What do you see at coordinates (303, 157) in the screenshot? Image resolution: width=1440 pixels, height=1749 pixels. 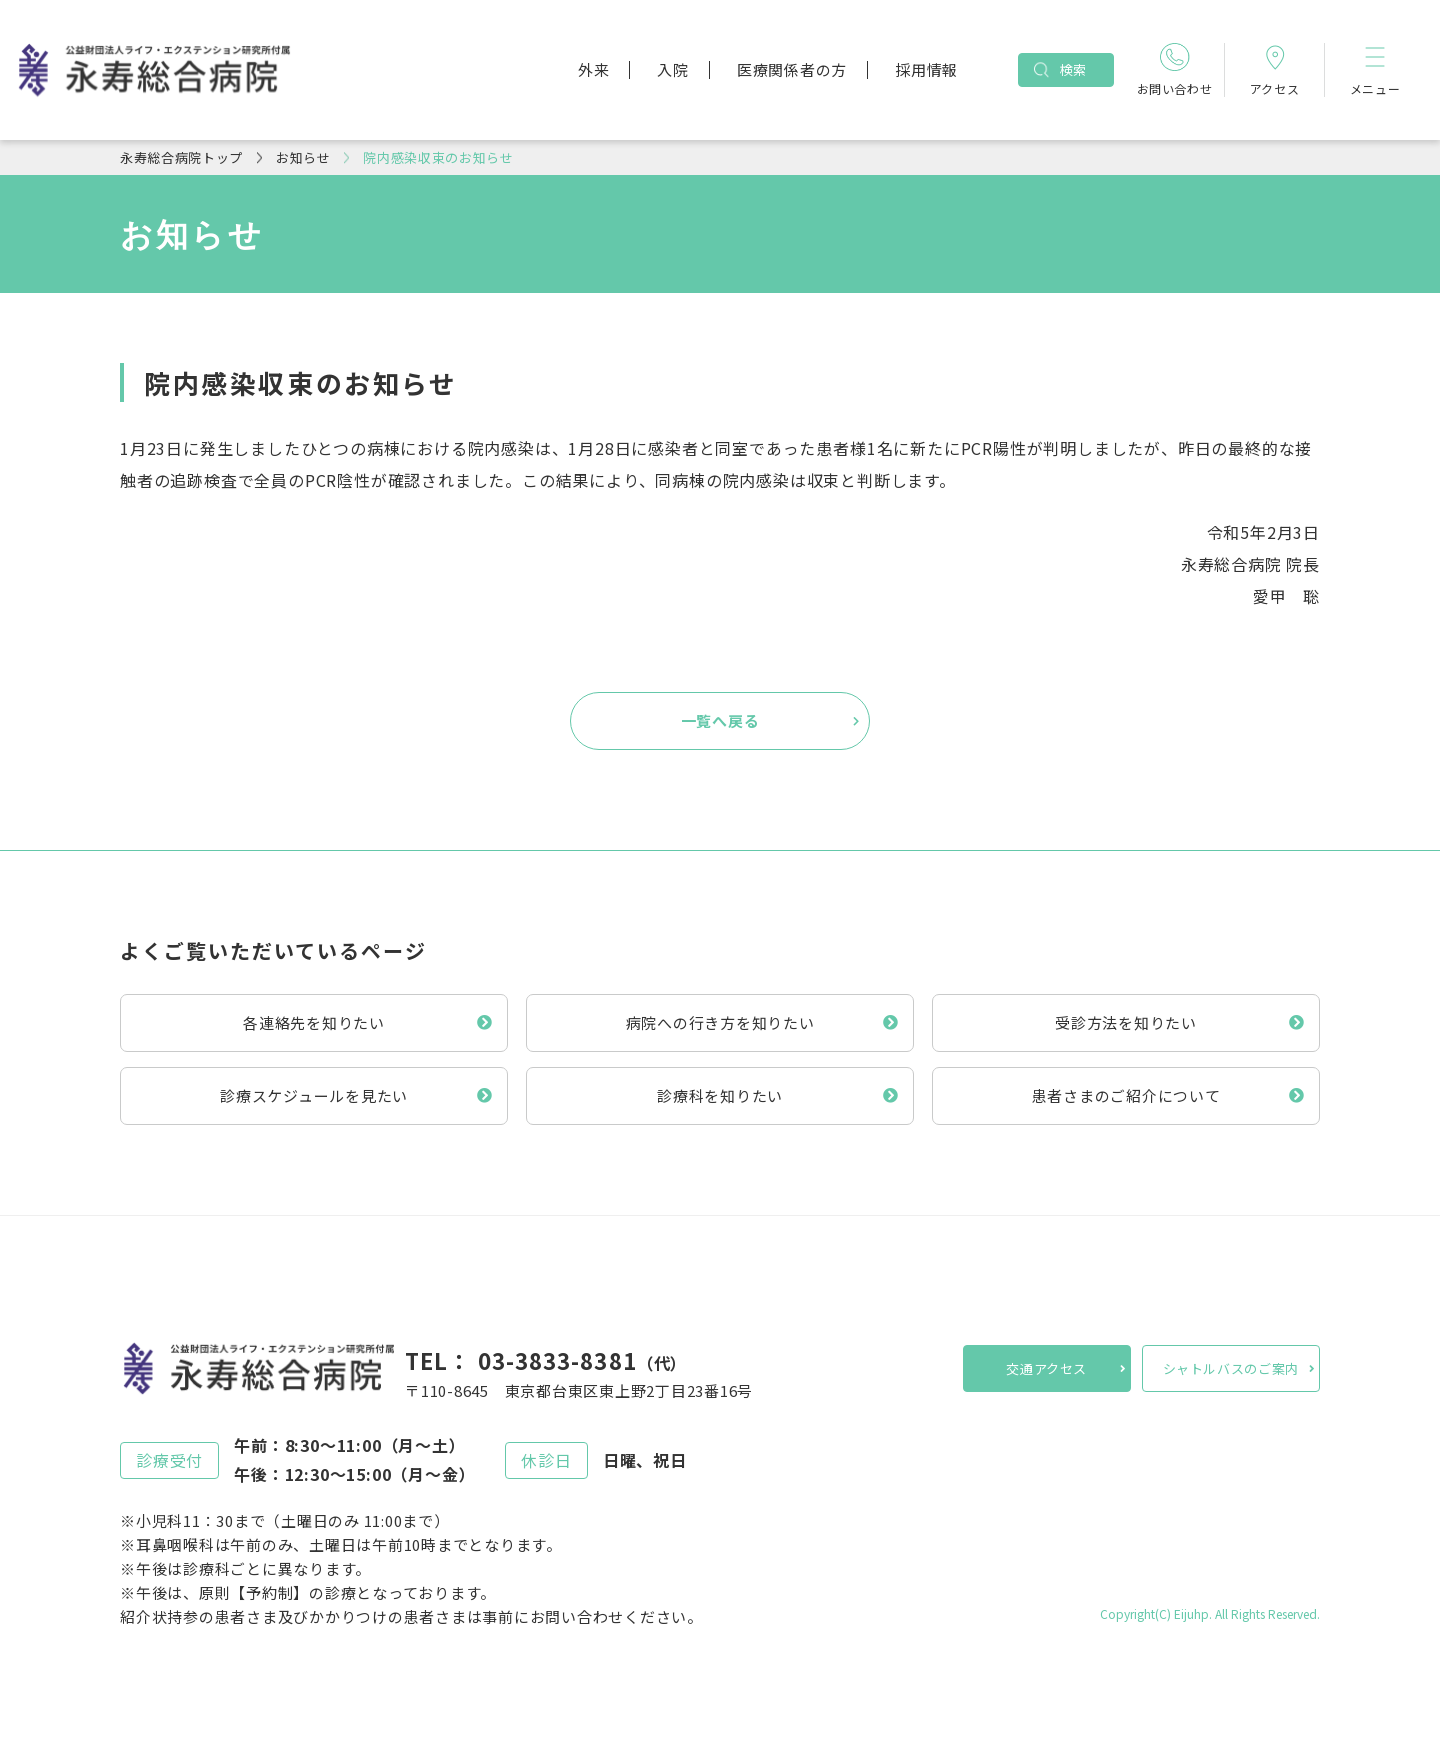 I see `お知らせ` at bounding box center [303, 157].